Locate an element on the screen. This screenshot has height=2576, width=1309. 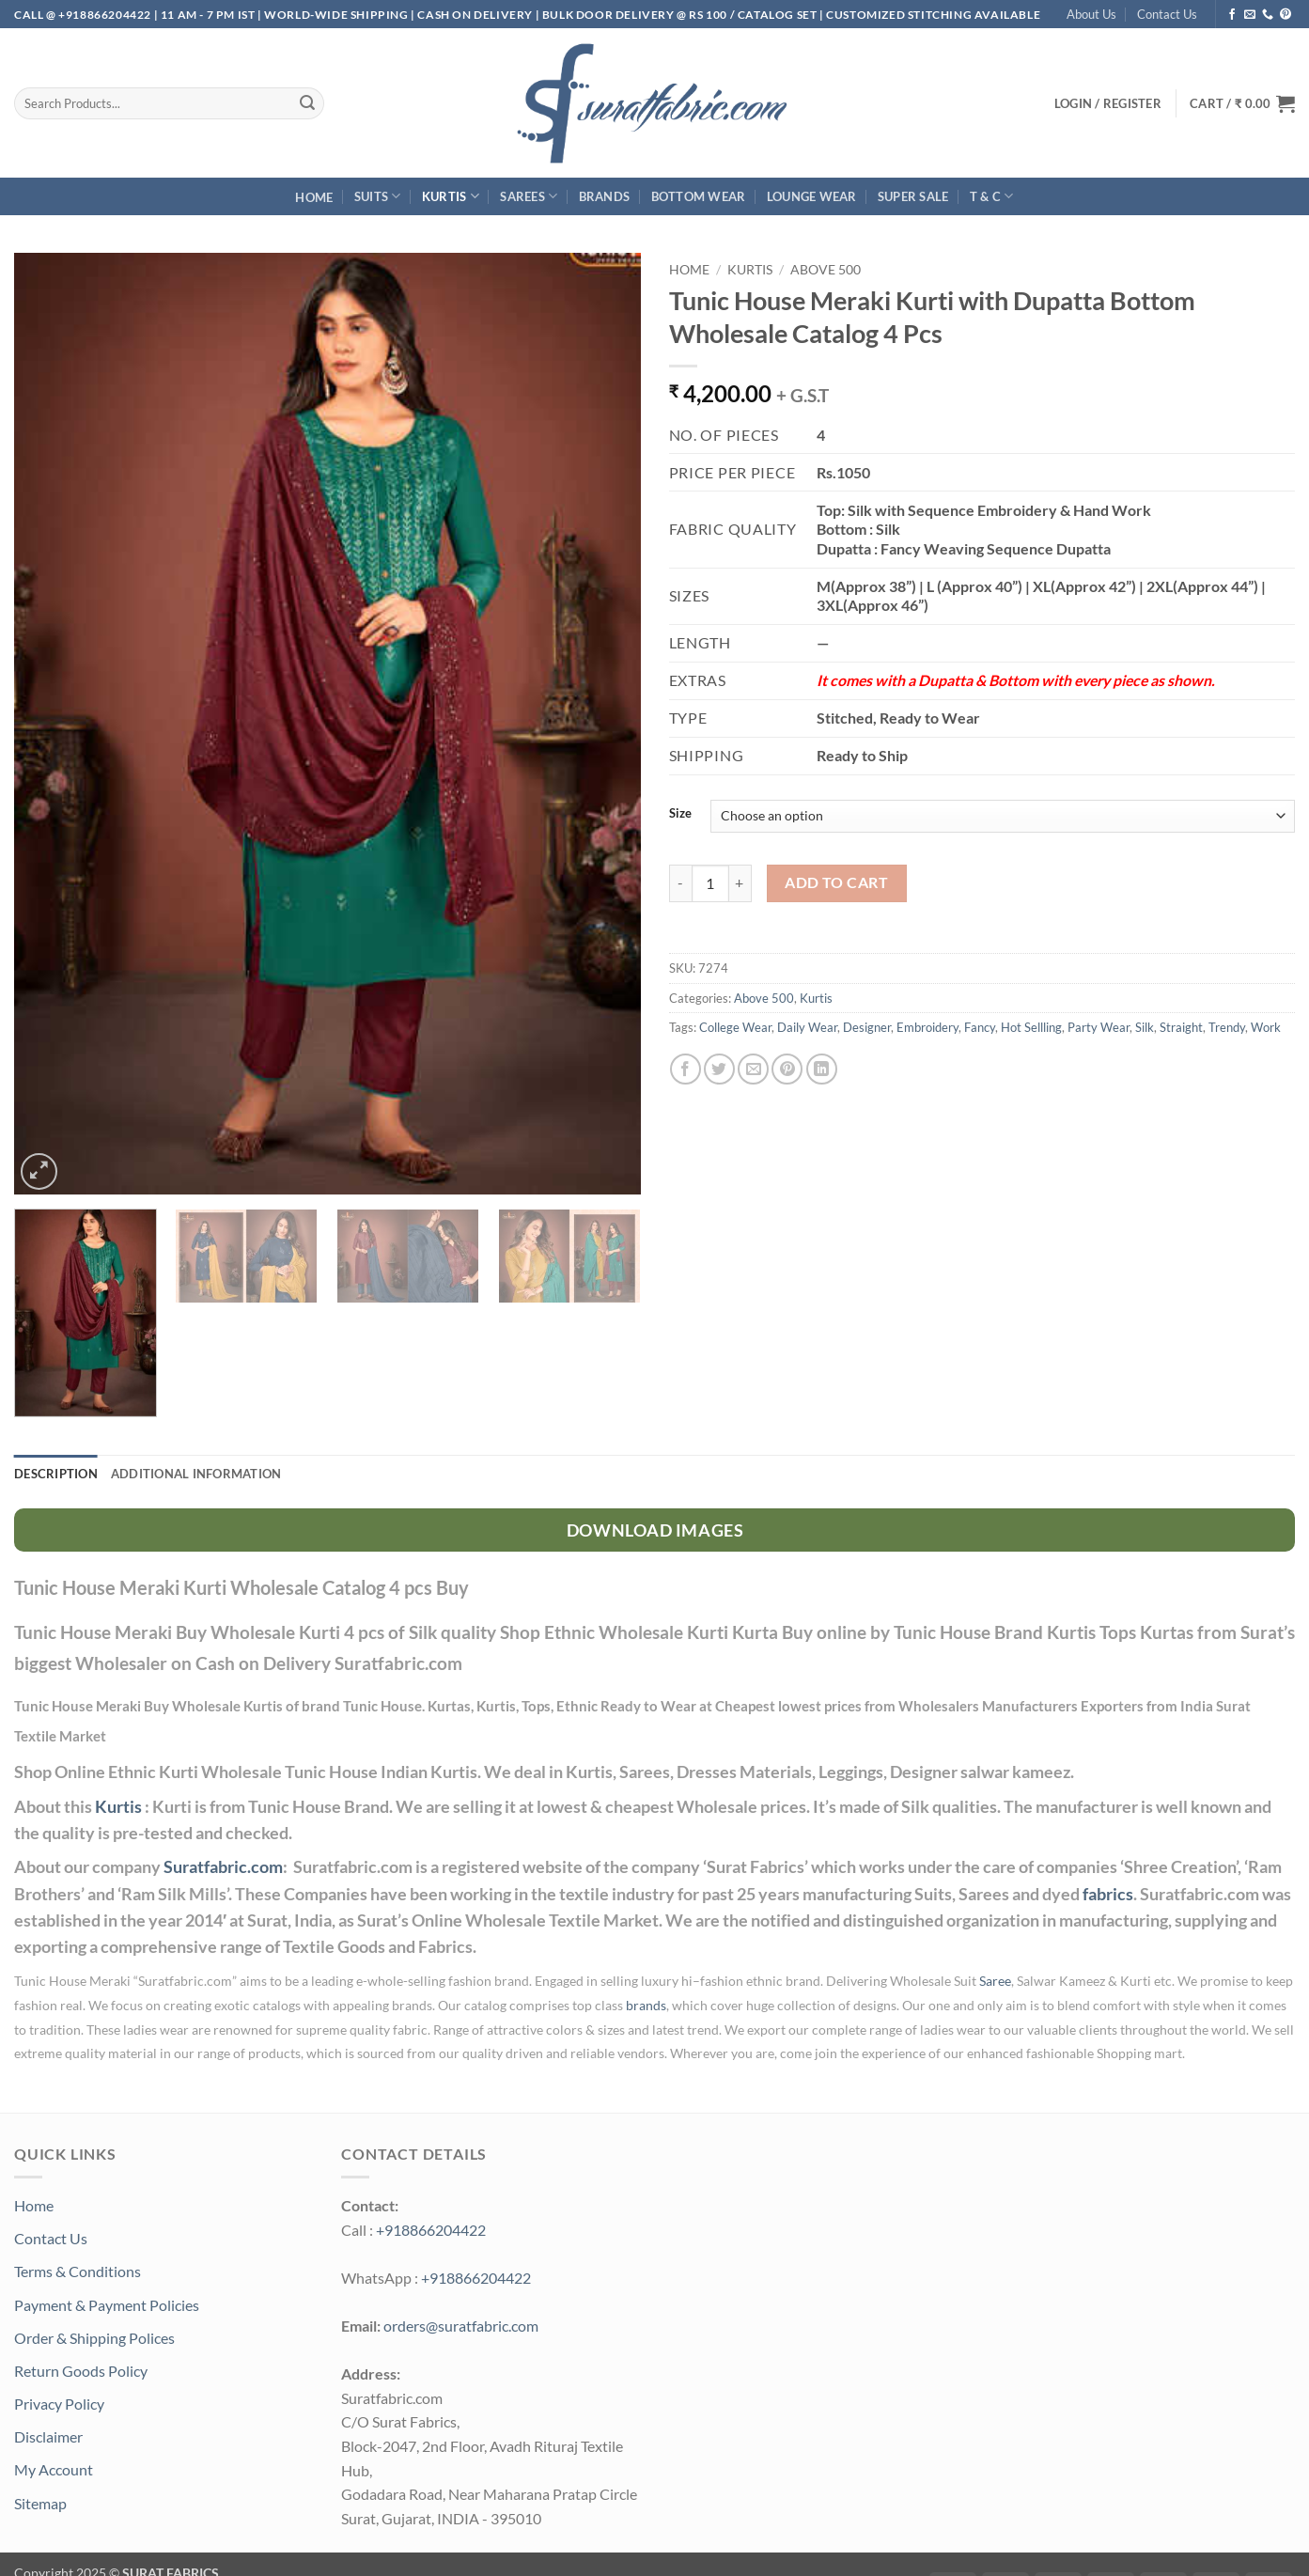
Suratfabric.com is located at coordinates (223, 1867).